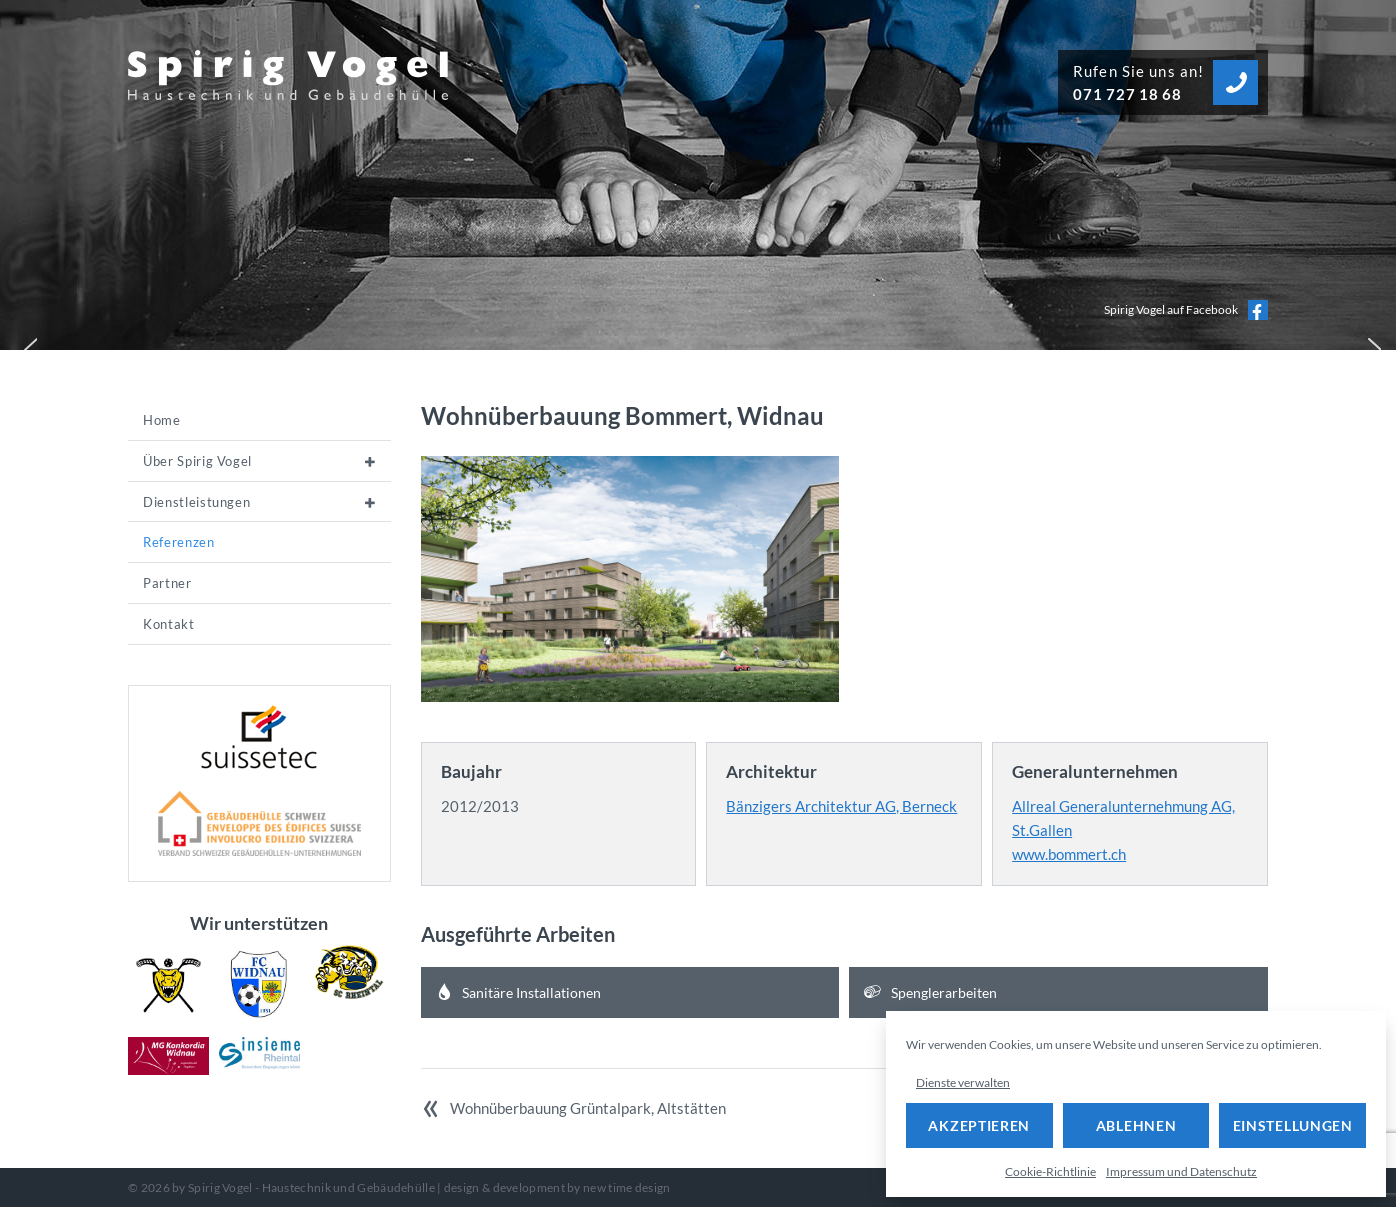 The width and height of the screenshot is (1396, 1207). I want to click on Einstellungen, so click(1293, 1125).